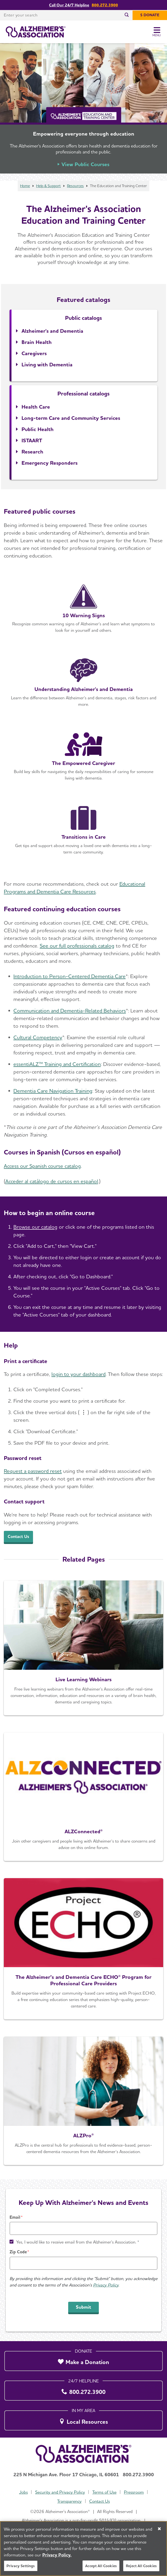 This screenshot has width=167, height=2576. What do you see at coordinates (38, 429) in the screenshot?
I see `Public Health` at bounding box center [38, 429].